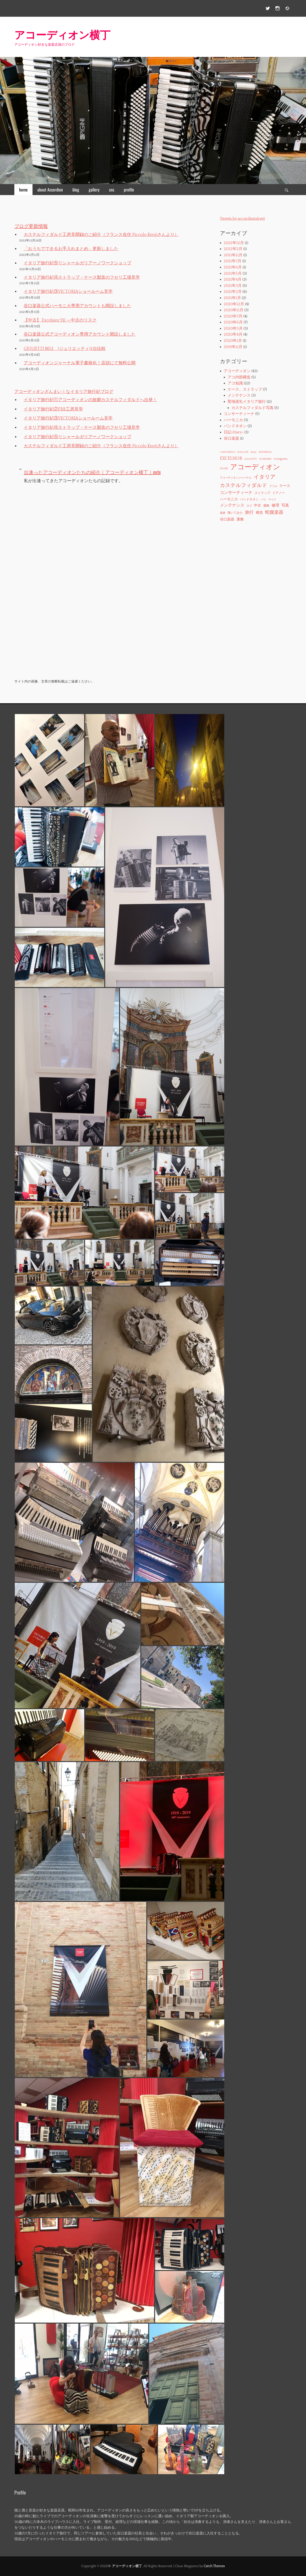  What do you see at coordinates (243, 485) in the screenshot?
I see `カステルフィダルド [カステルフィダルド (10個の項目)]` at bounding box center [243, 485].